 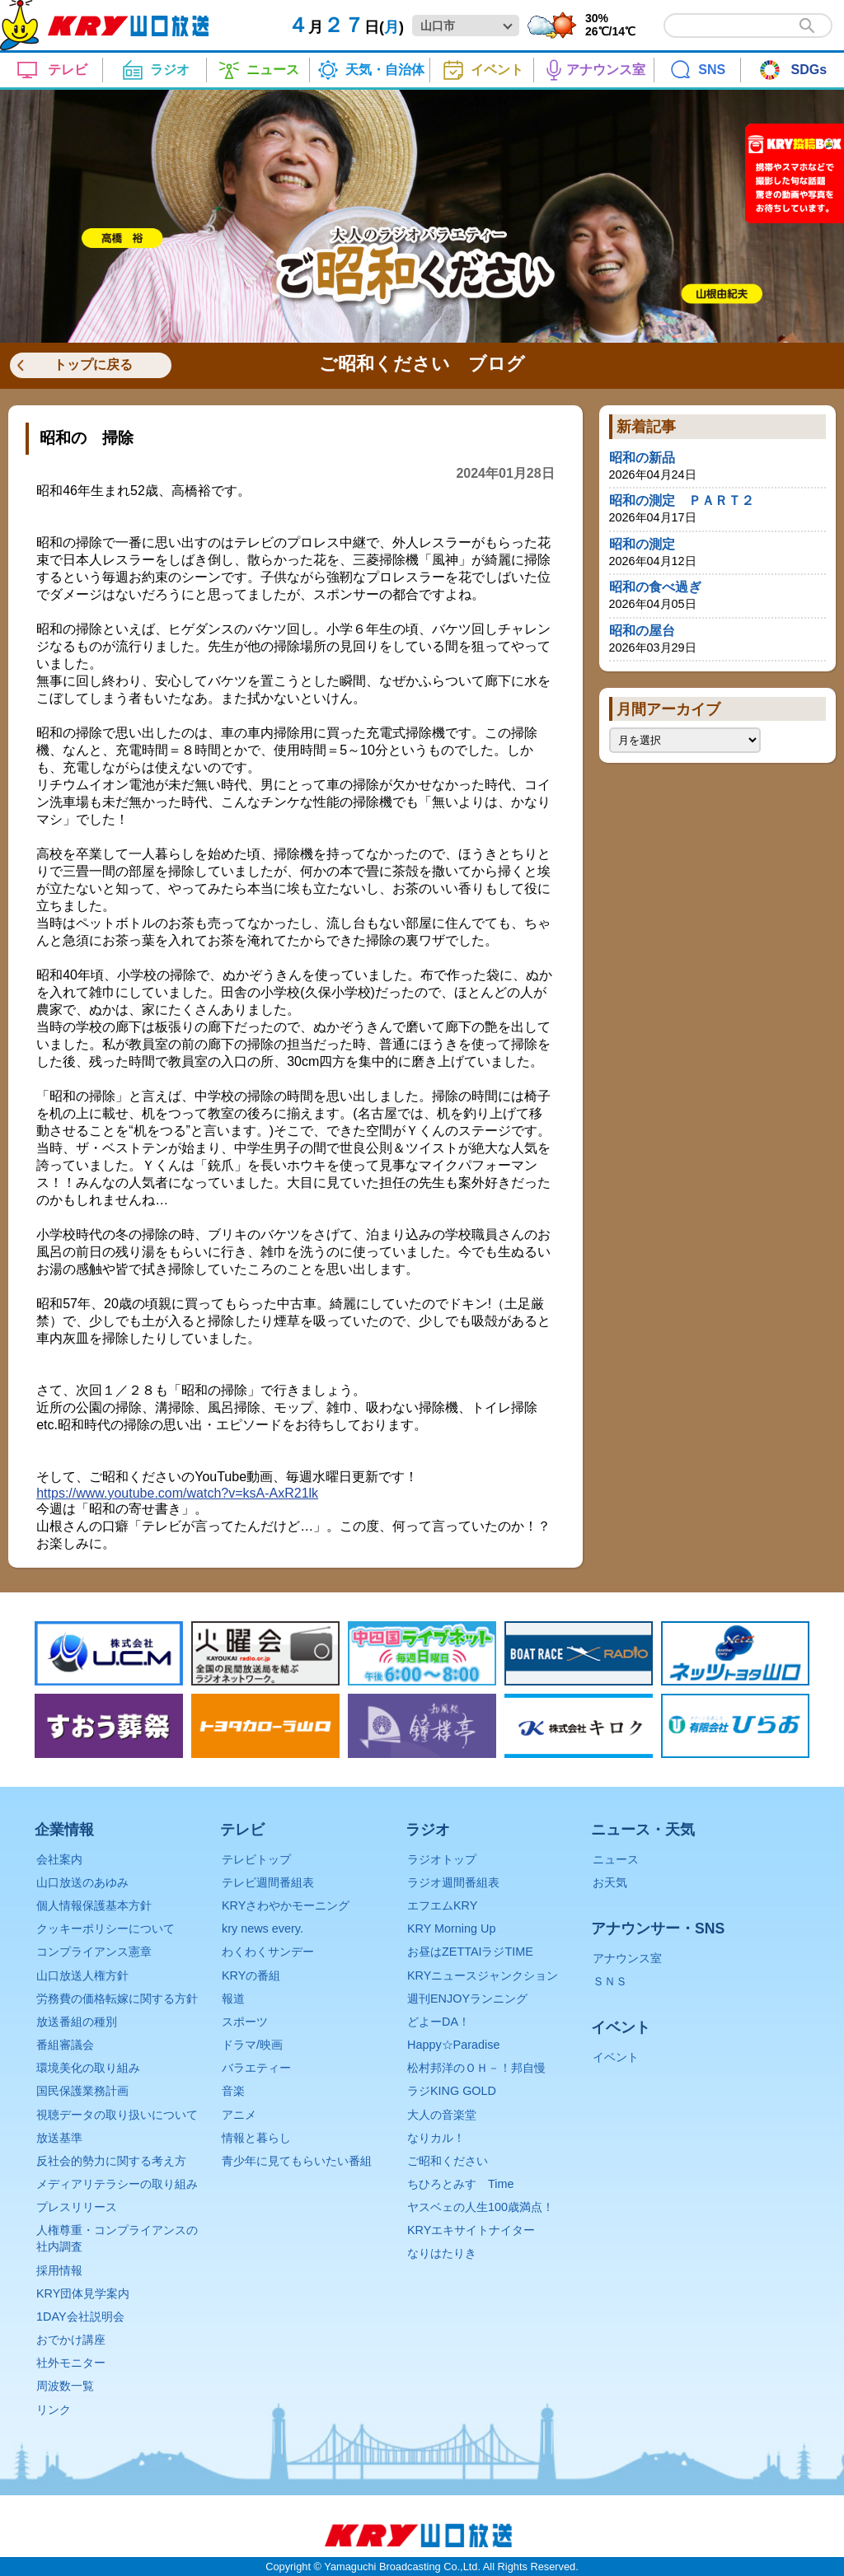 I want to click on ニュース, so click(x=616, y=1859).